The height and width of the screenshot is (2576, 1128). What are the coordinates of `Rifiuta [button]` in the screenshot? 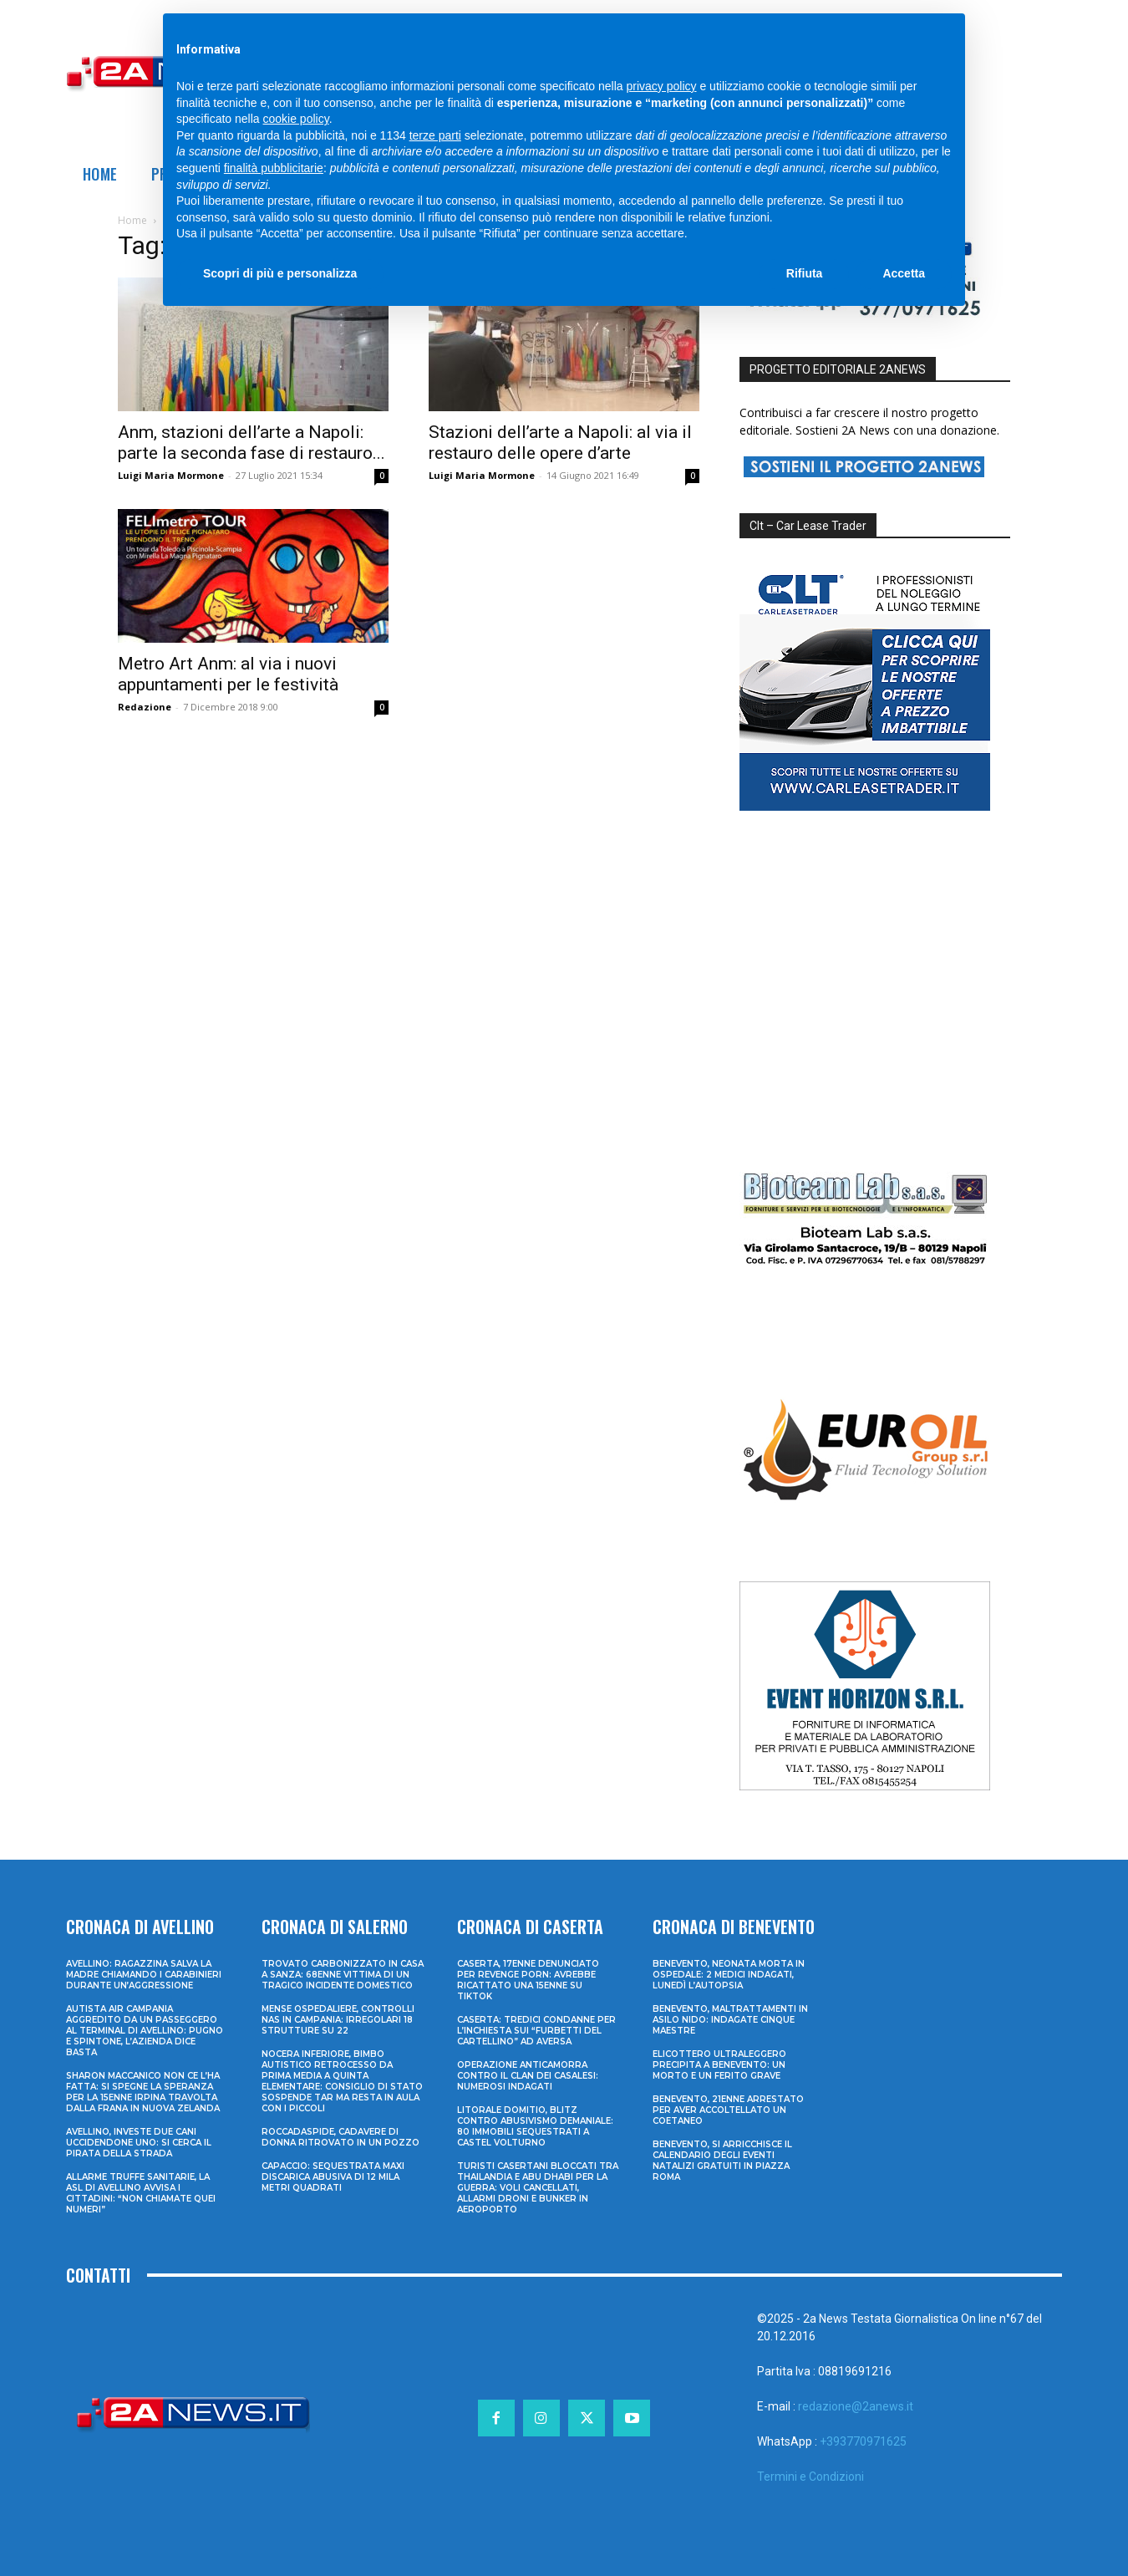 It's located at (804, 273).